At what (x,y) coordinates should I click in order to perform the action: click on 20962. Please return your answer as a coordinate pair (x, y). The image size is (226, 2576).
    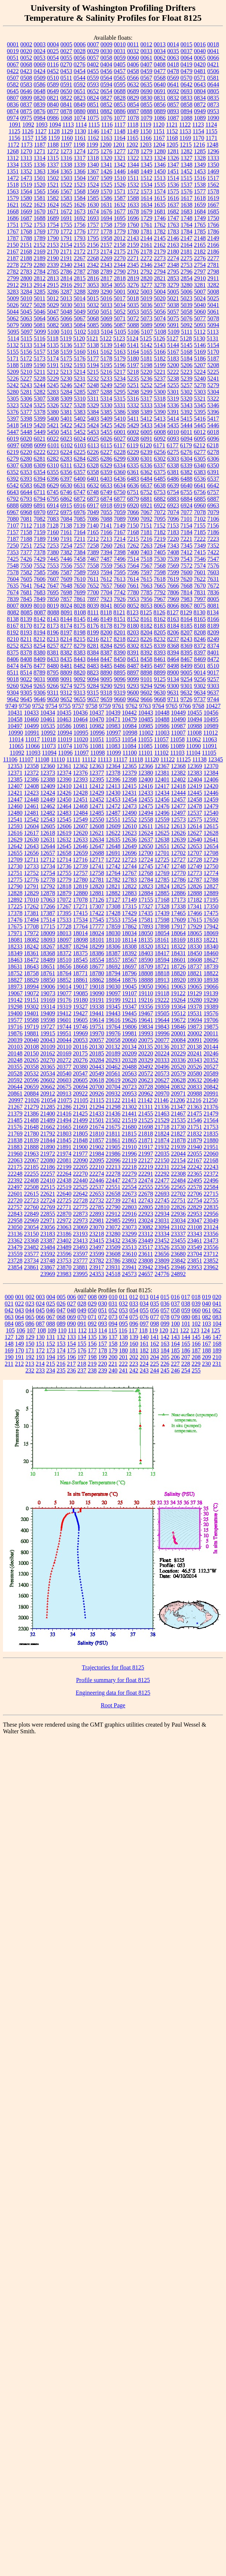
    Looking at the image, I should click on (145, 1093).